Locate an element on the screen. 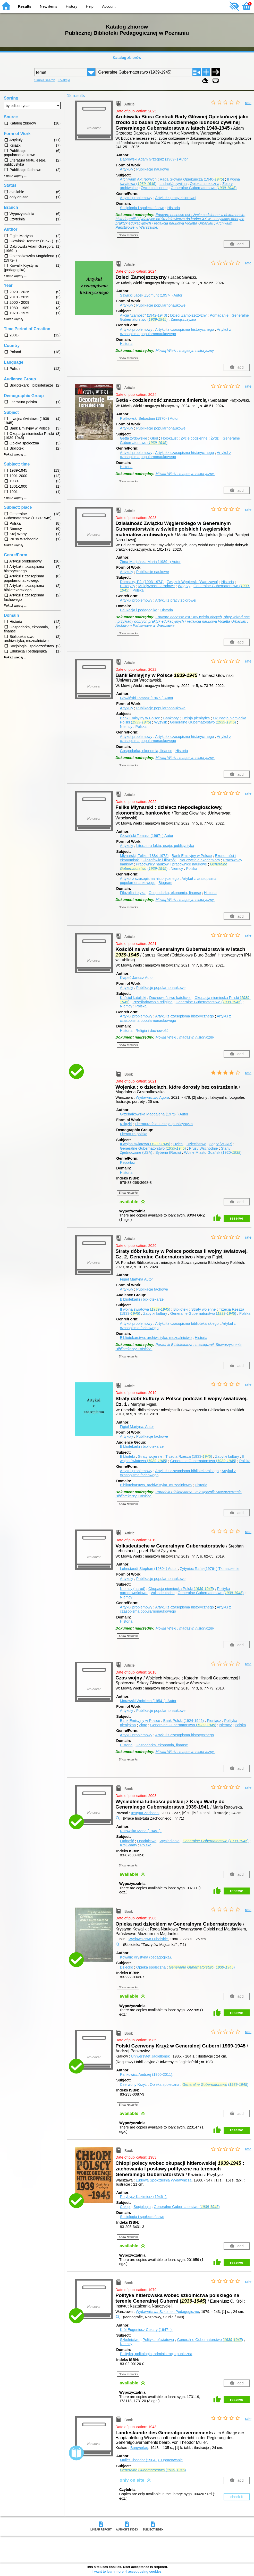 This screenshot has height=2576, width=254. Głód is located at coordinates (154, 438).